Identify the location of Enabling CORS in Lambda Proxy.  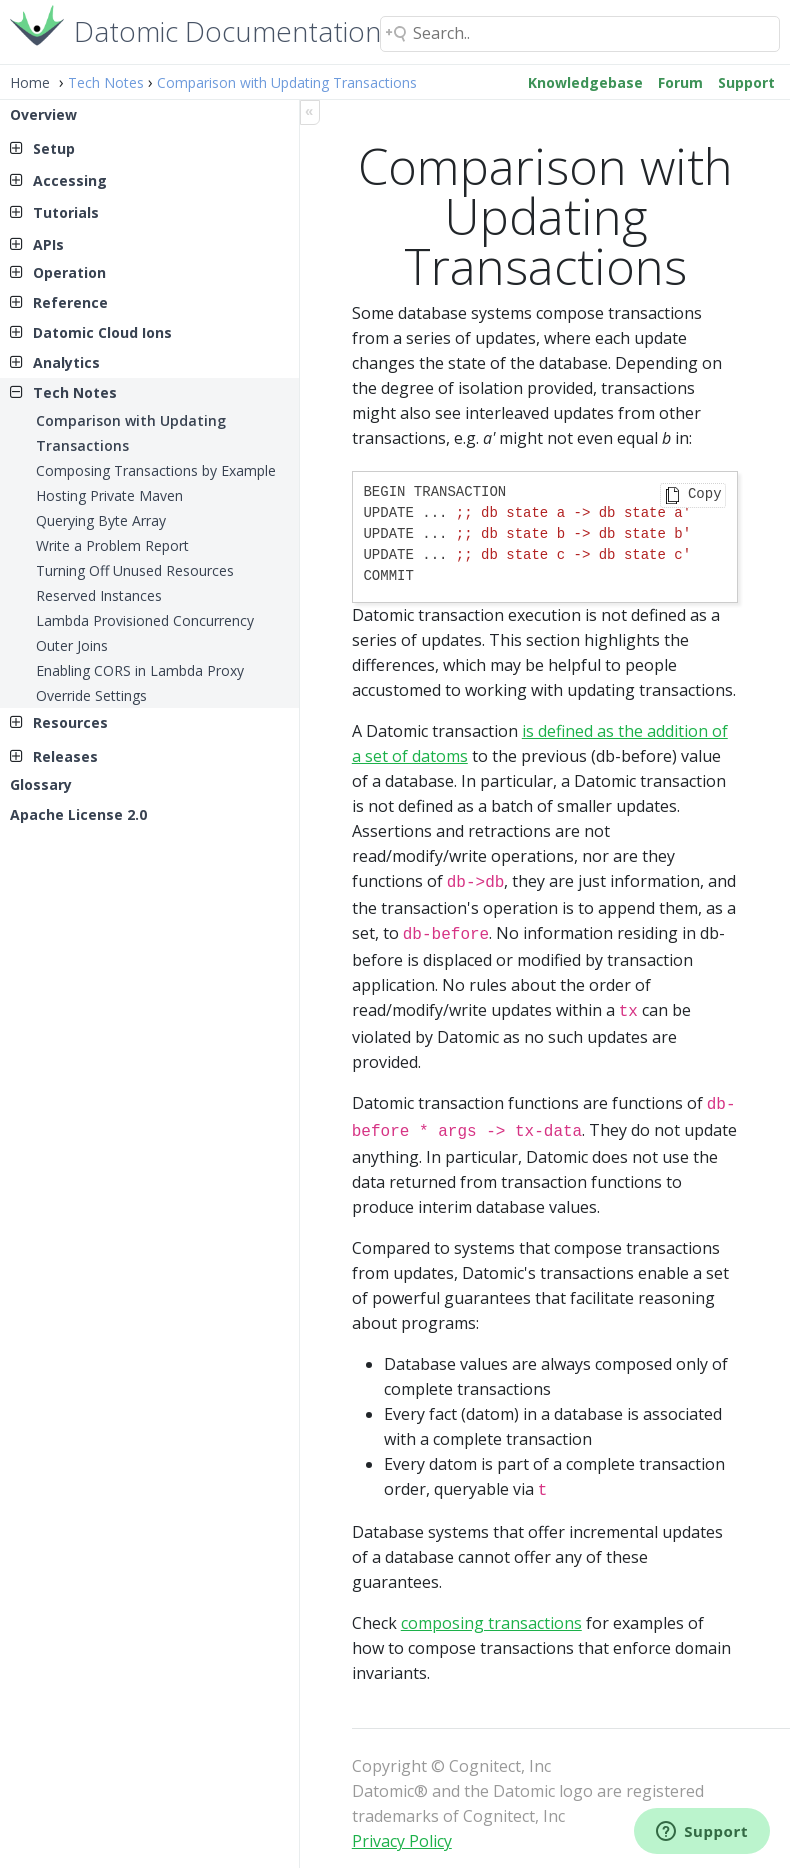
(140, 670).